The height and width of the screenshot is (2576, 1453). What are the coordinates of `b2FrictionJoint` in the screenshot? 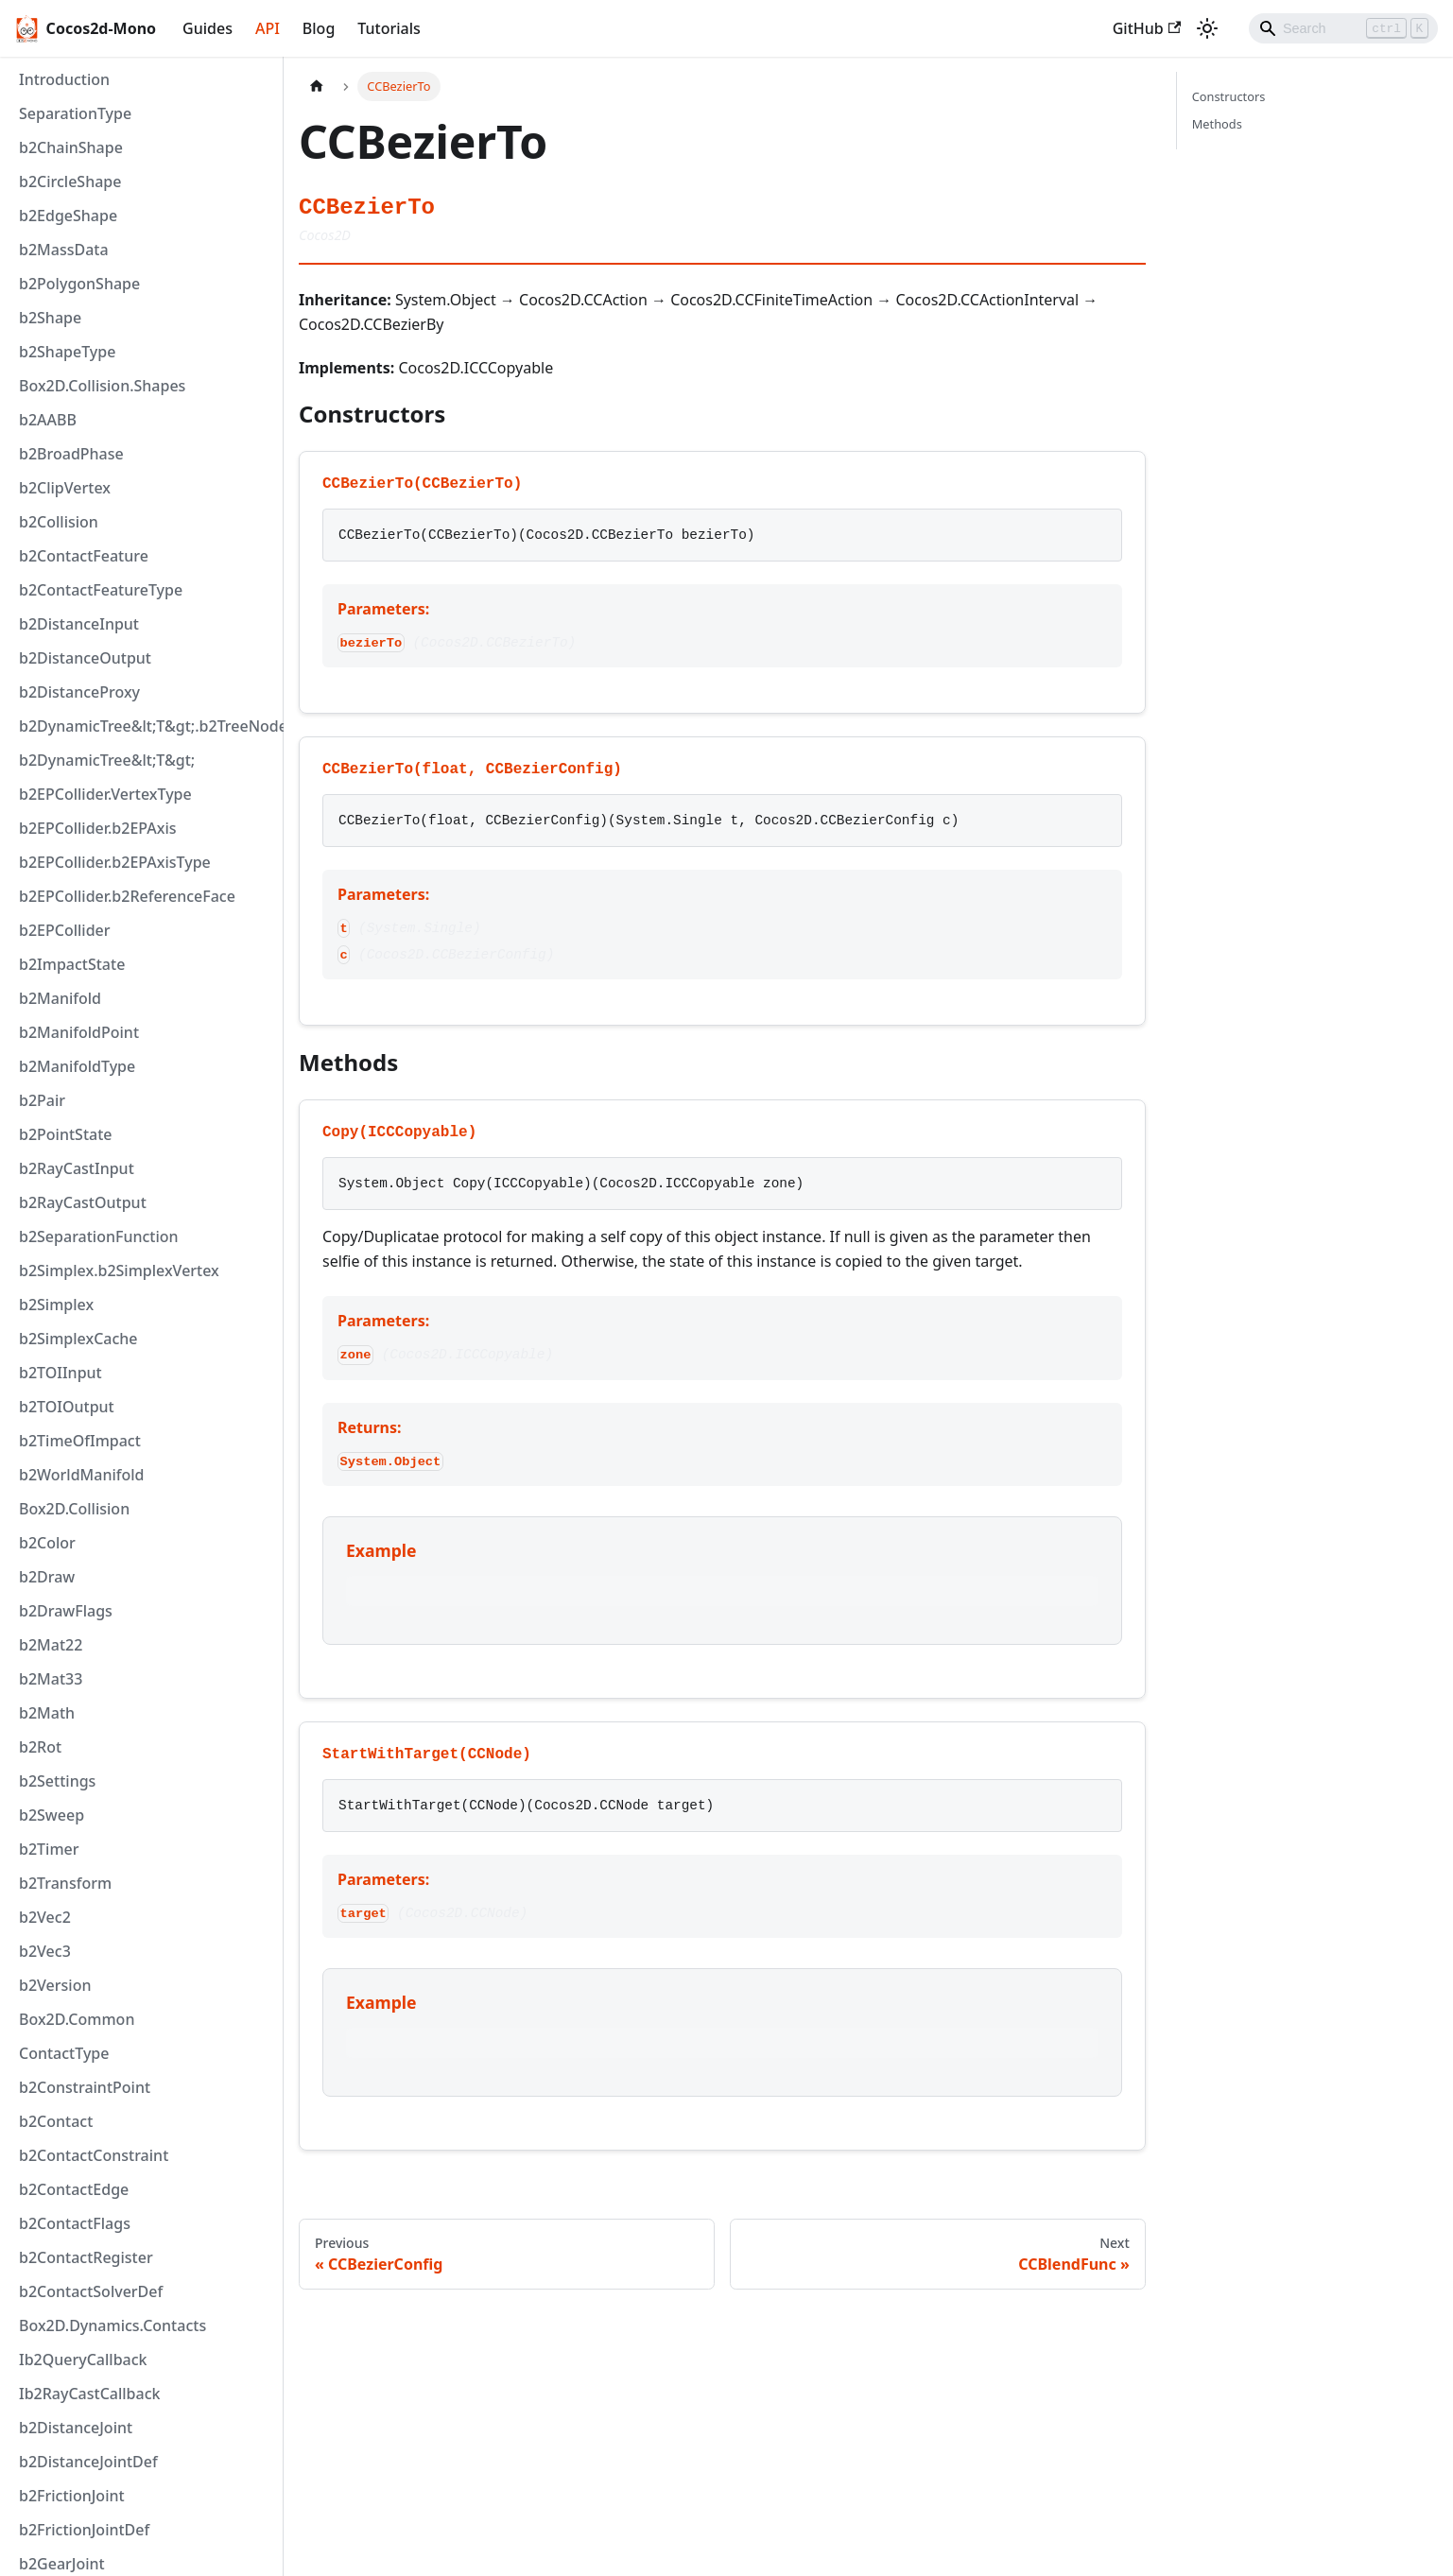 It's located at (72, 2495).